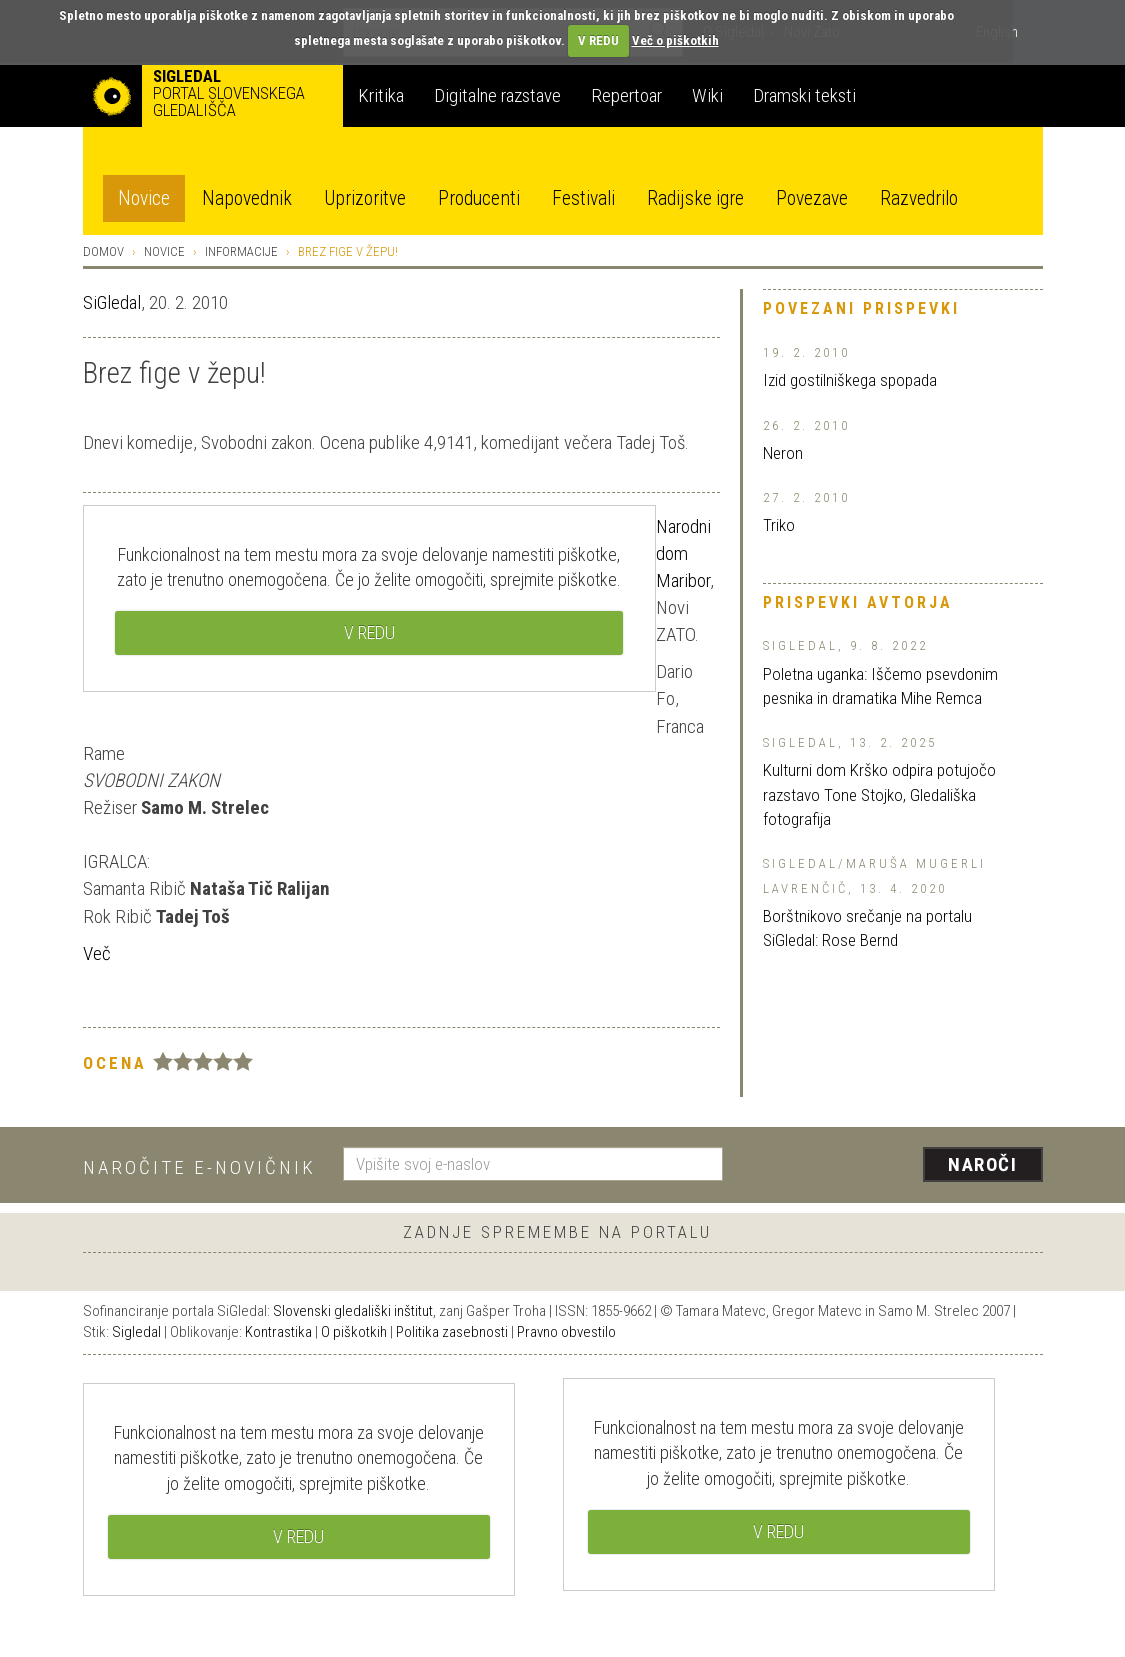 The height and width of the screenshot is (1657, 1125). I want to click on Naročite e-novičnik, so click(199, 1167).